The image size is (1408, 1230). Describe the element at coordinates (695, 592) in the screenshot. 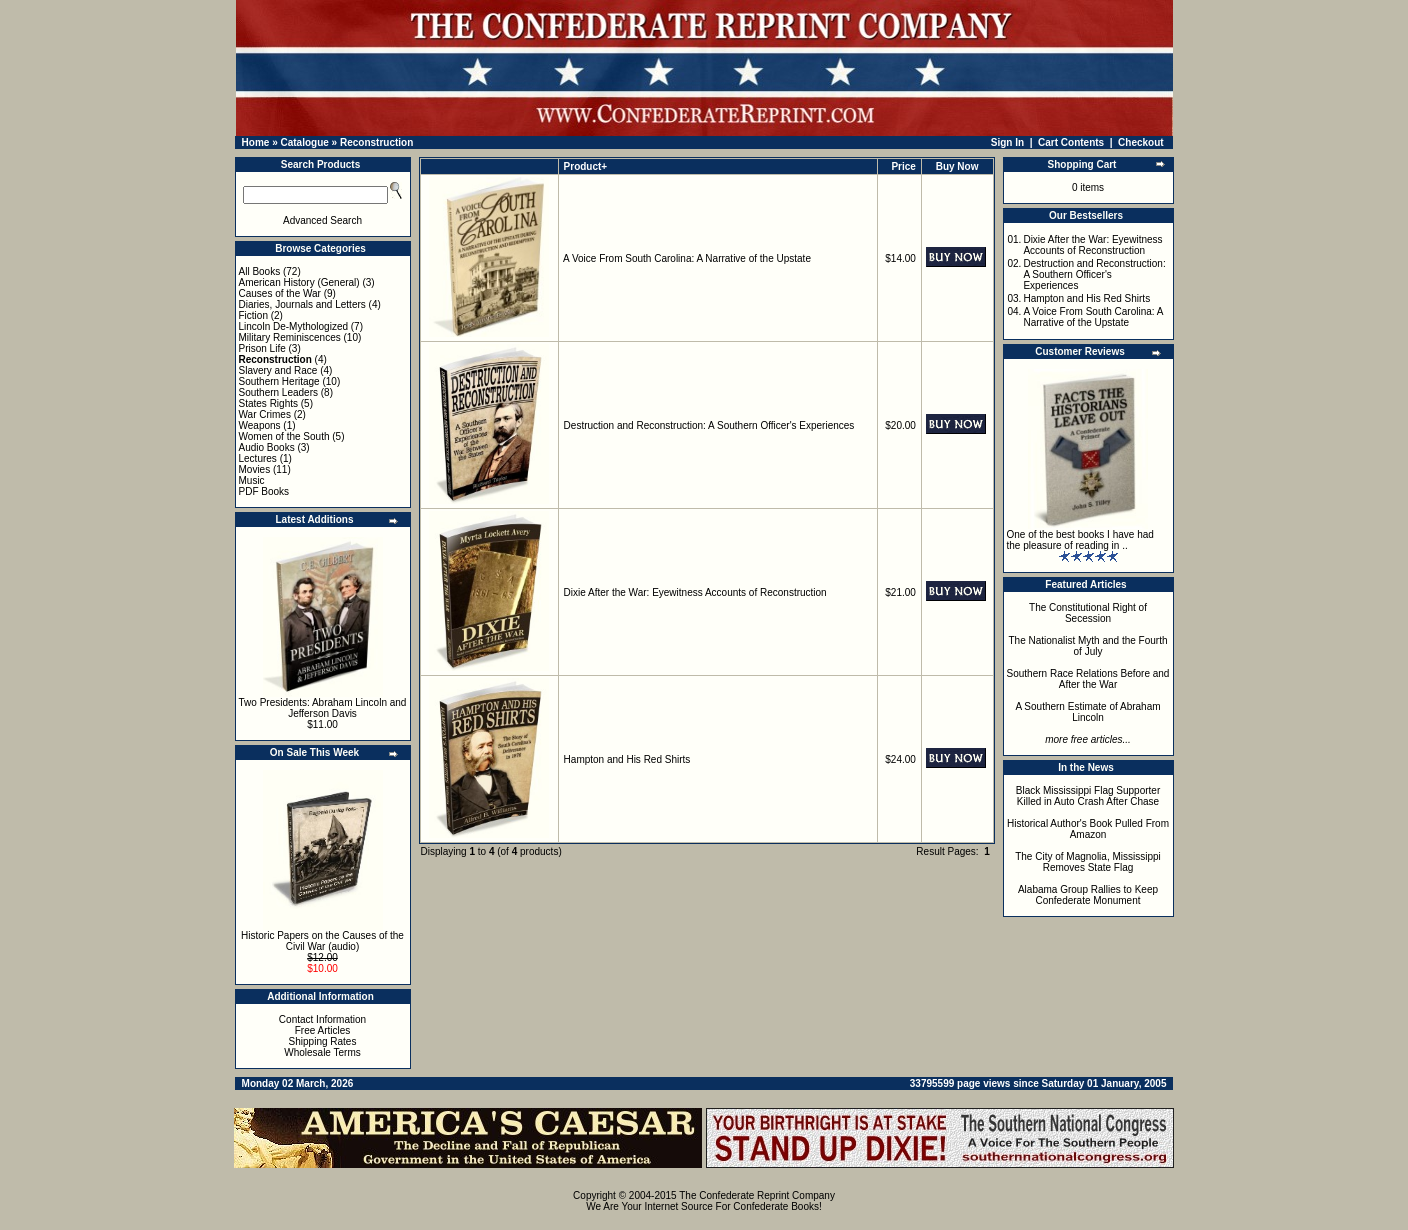

I see `Dixie After the War: Eyewitness Accounts of Reconstruction` at that location.